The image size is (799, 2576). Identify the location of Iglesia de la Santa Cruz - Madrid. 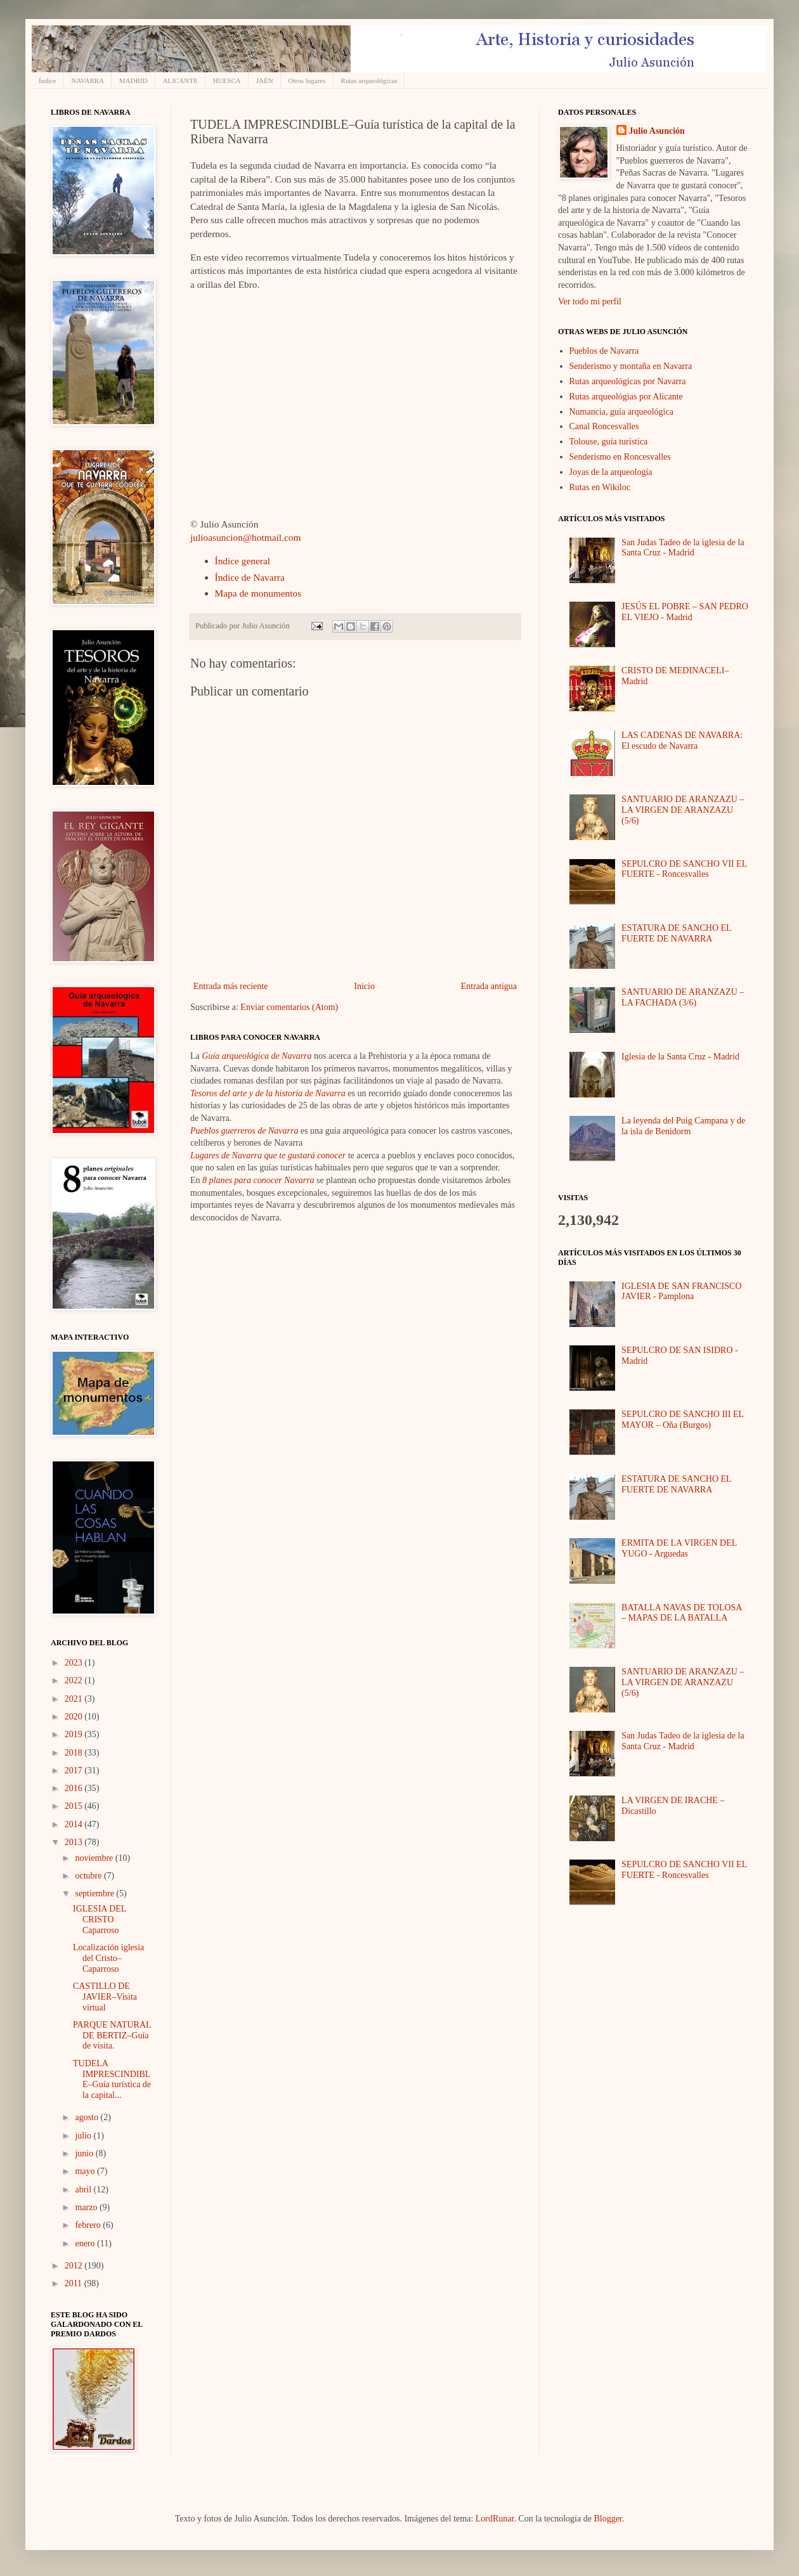
(680, 1056).